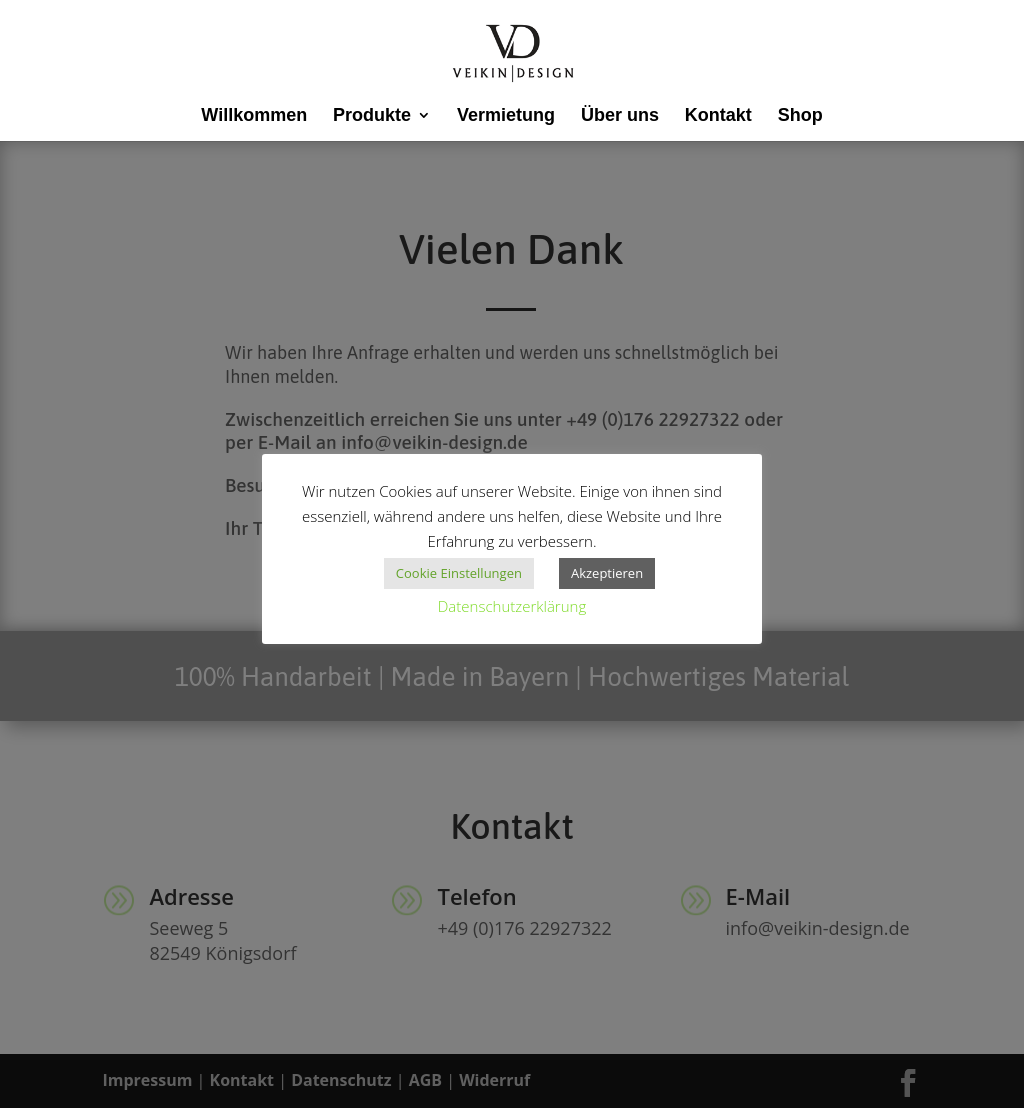  I want to click on Kontakt, so click(718, 116).